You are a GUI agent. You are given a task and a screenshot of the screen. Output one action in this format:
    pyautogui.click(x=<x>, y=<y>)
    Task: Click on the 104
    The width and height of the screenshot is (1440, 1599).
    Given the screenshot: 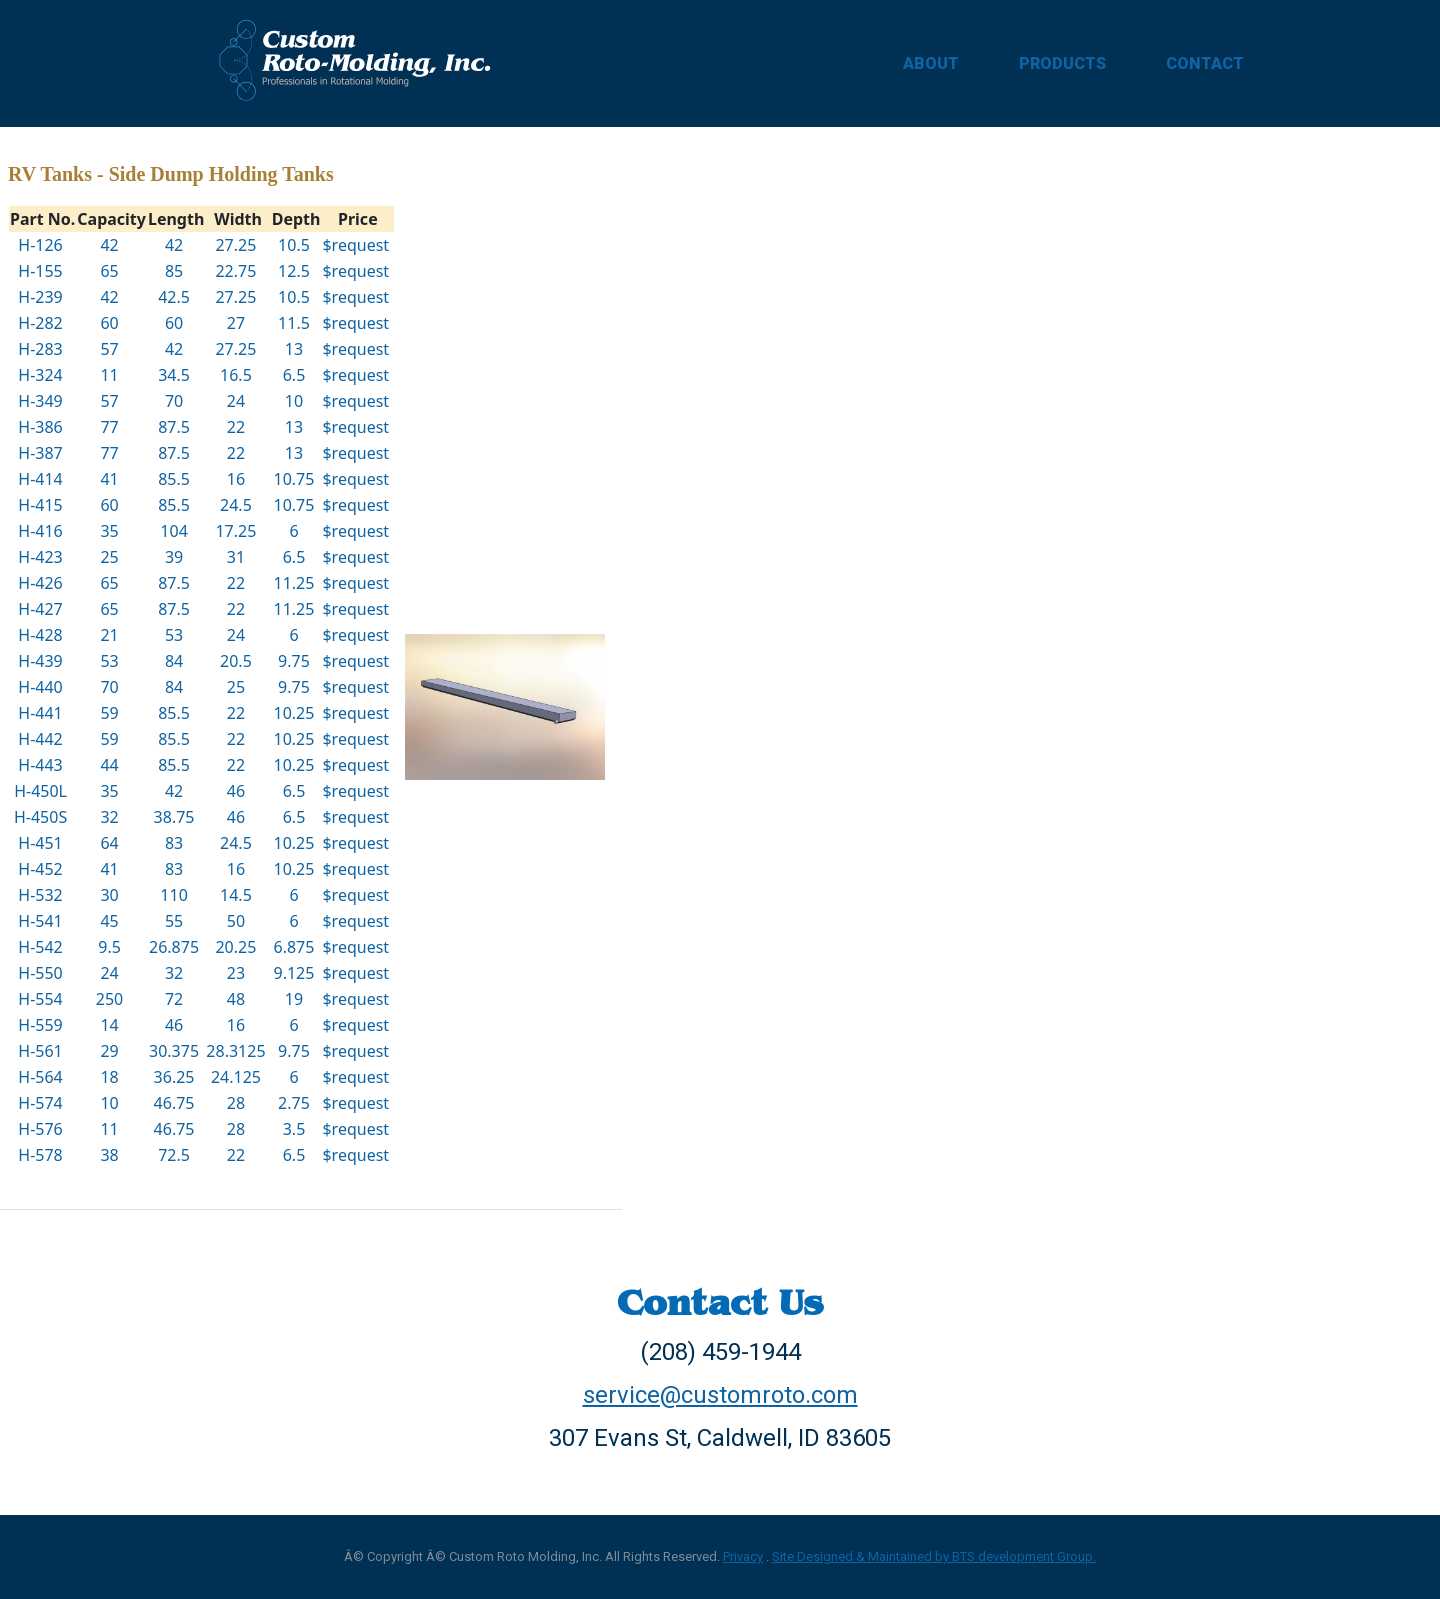 What is the action you would take?
    pyautogui.click(x=173, y=531)
    